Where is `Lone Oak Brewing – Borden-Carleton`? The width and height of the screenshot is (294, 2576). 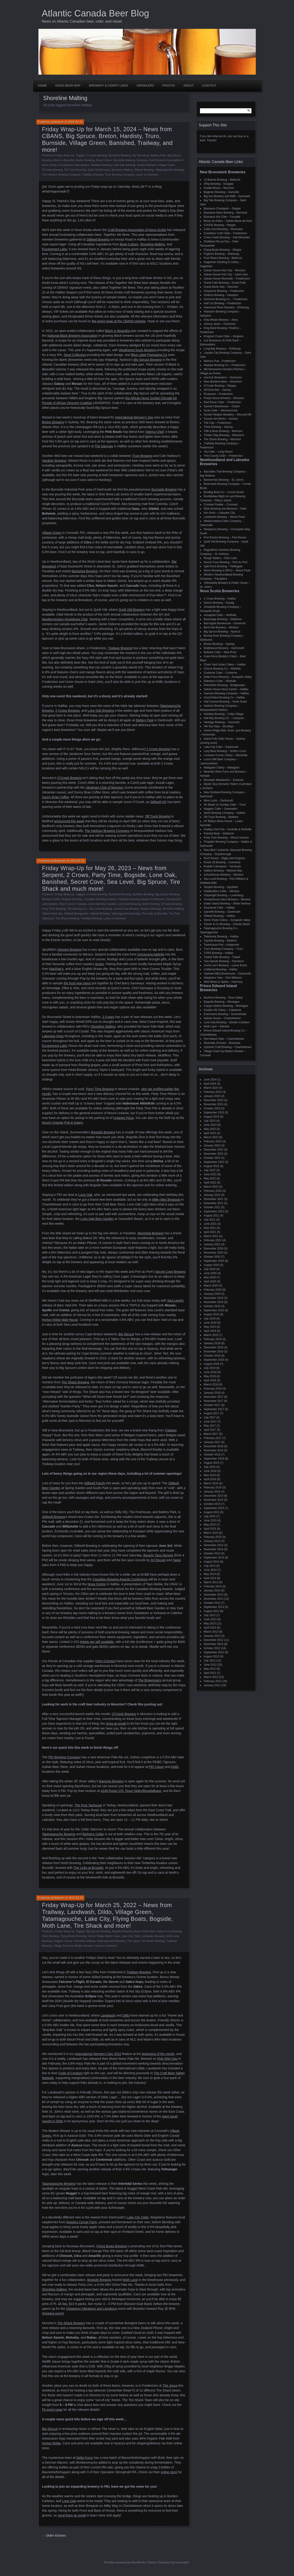
Lone Oak Brewing – Borden-Carleton is located at coordinates (227, 1022).